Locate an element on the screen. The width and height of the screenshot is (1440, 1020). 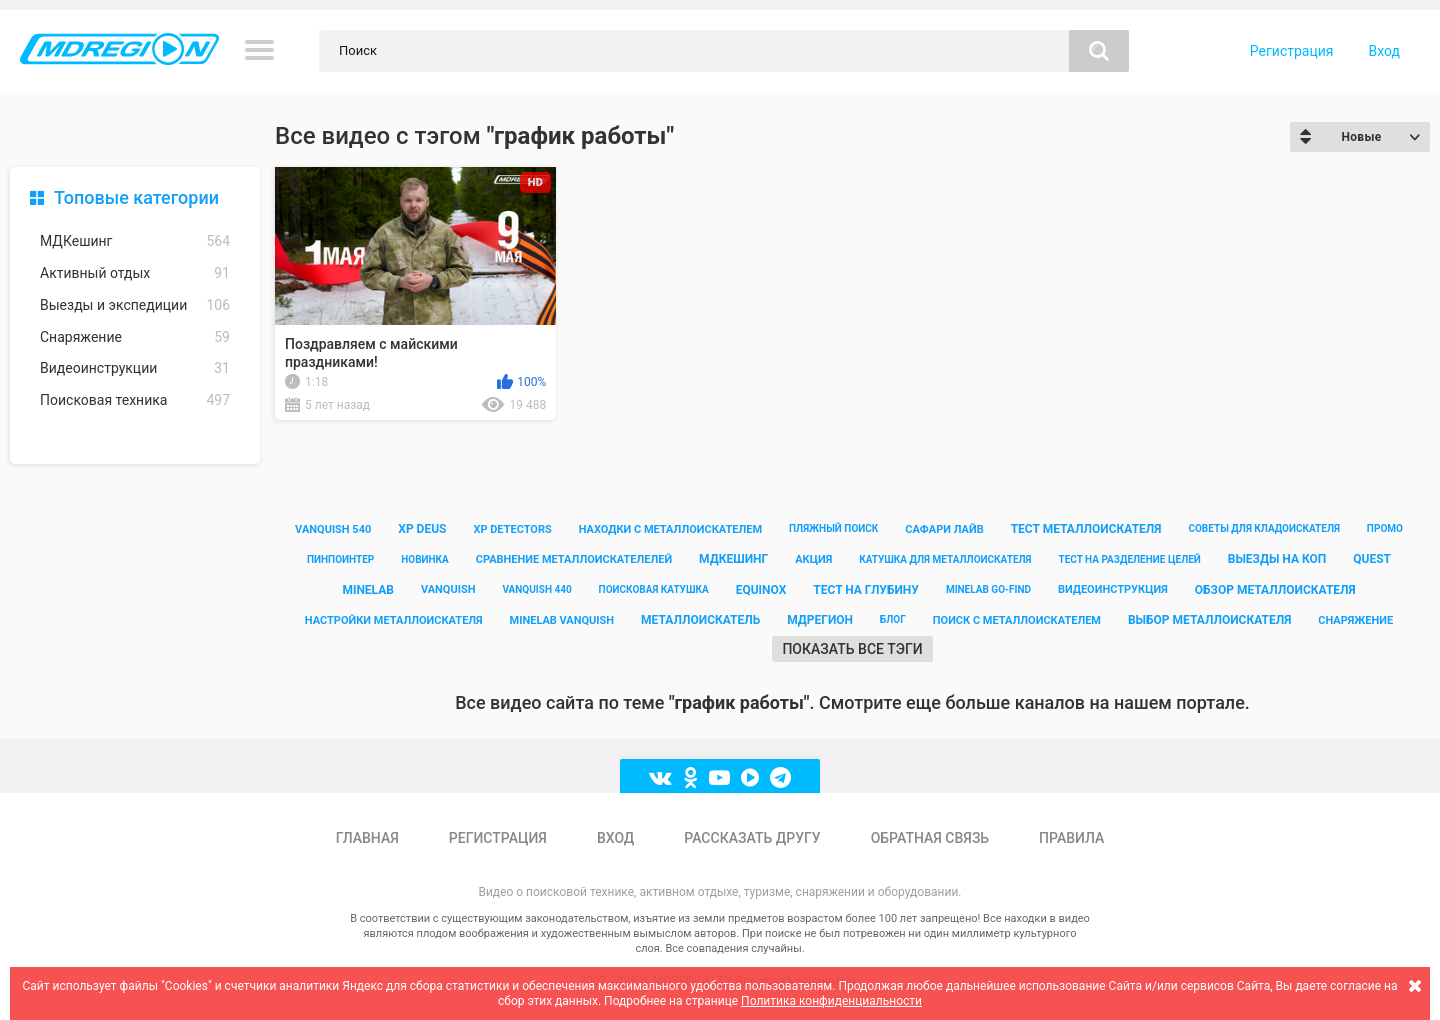
xp detectors is located at coordinates (512, 529).